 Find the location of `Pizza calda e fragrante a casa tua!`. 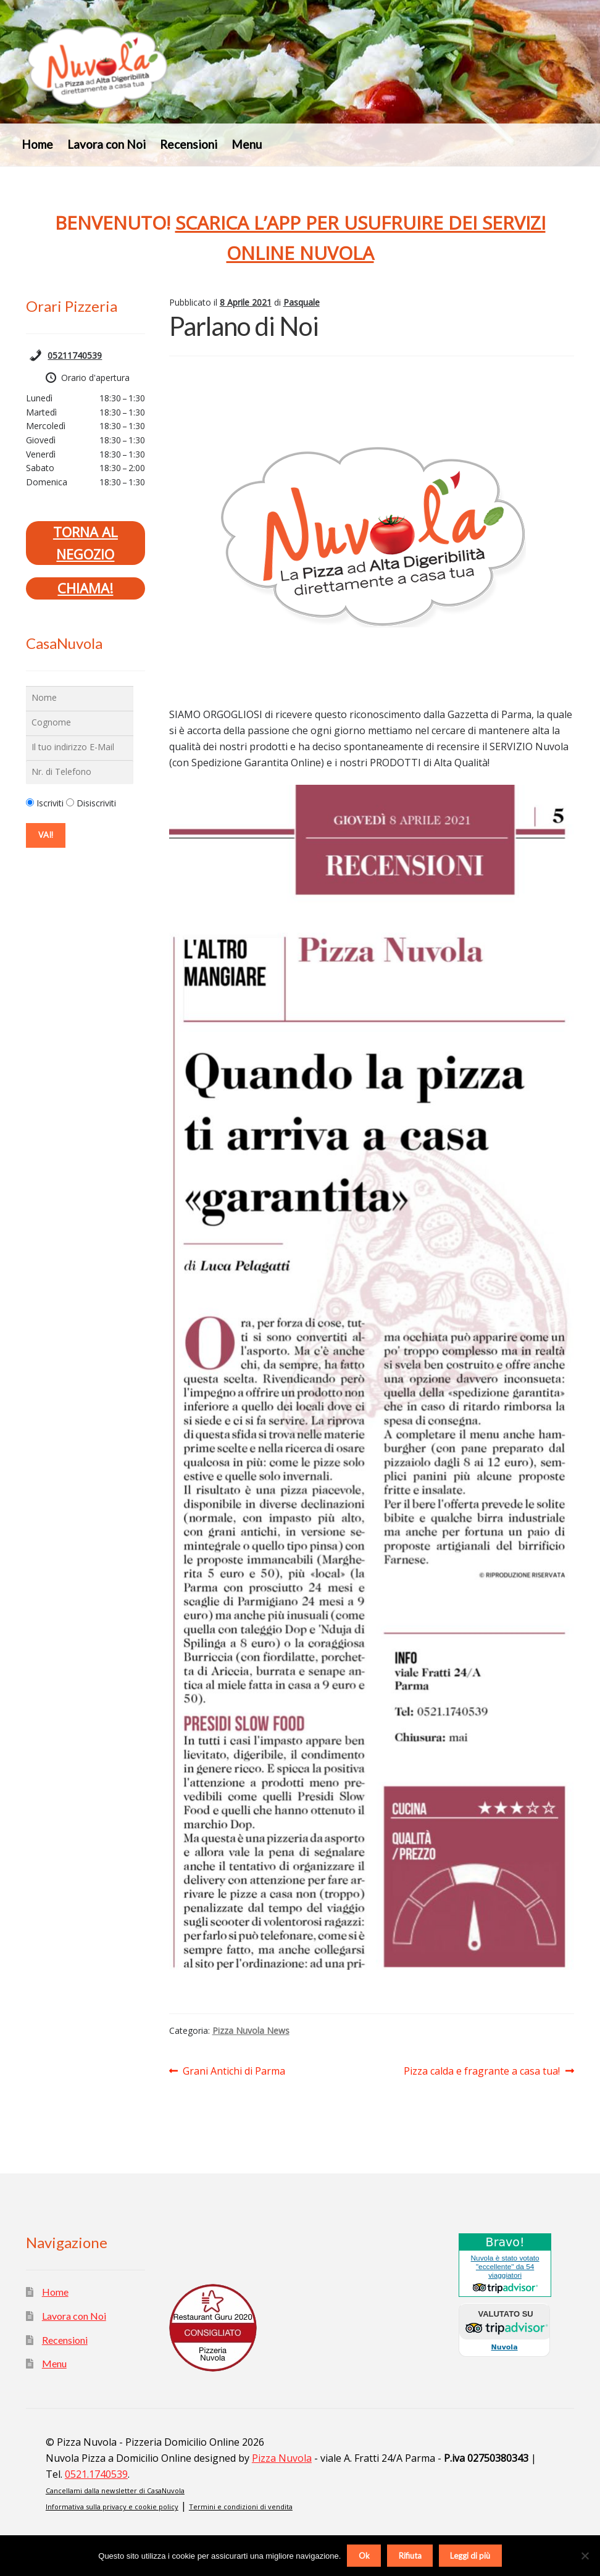

Pizza calda e fragrante a casa tua! is located at coordinates (482, 2072).